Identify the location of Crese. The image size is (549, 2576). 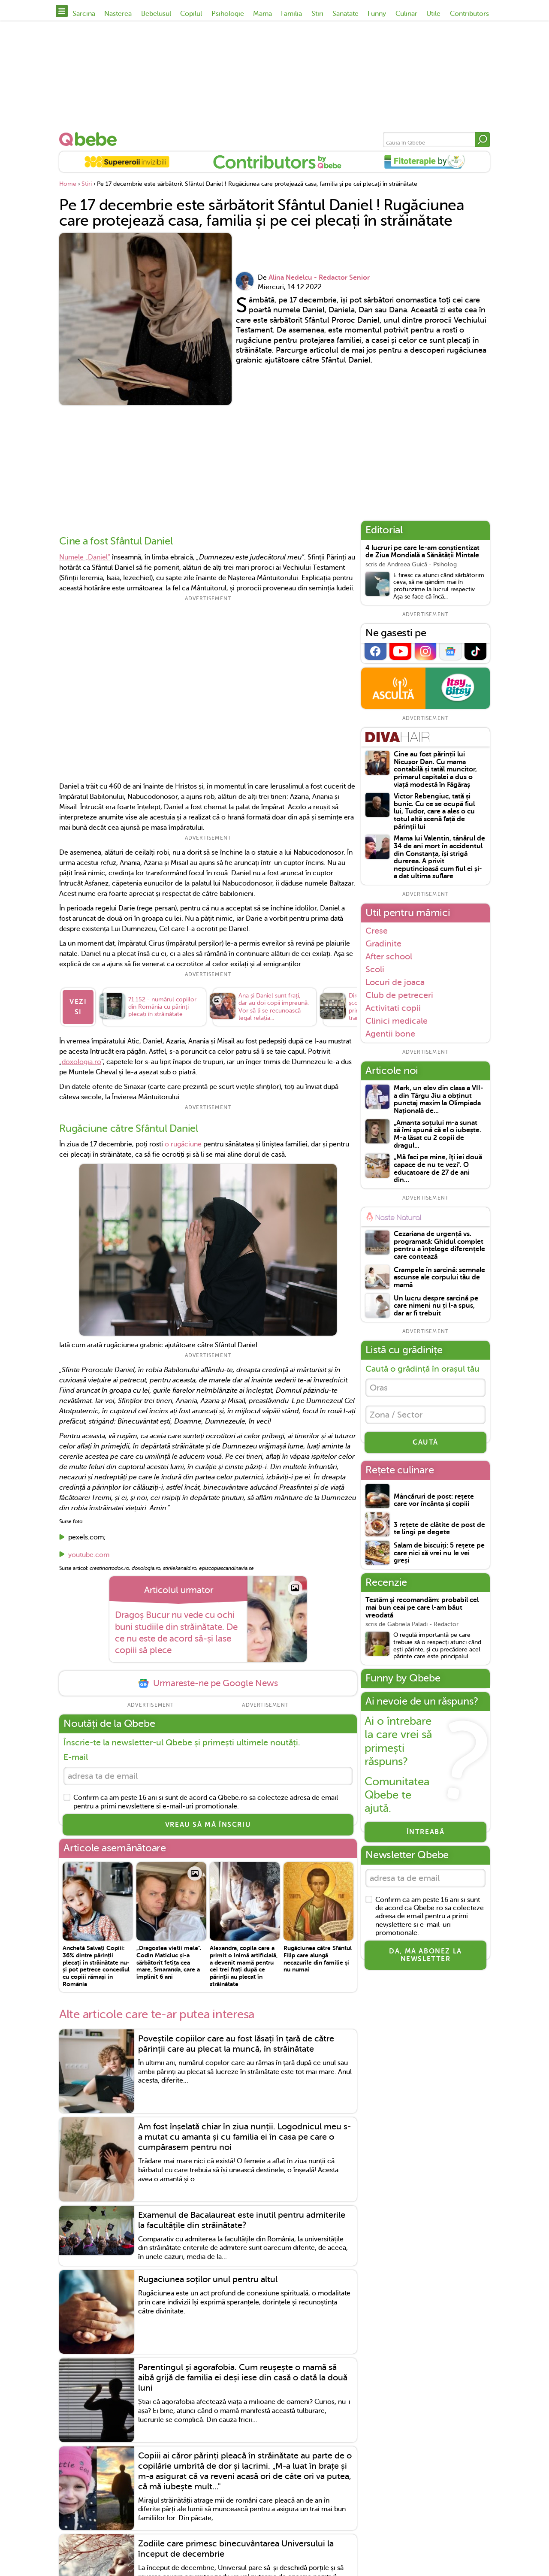
(376, 930).